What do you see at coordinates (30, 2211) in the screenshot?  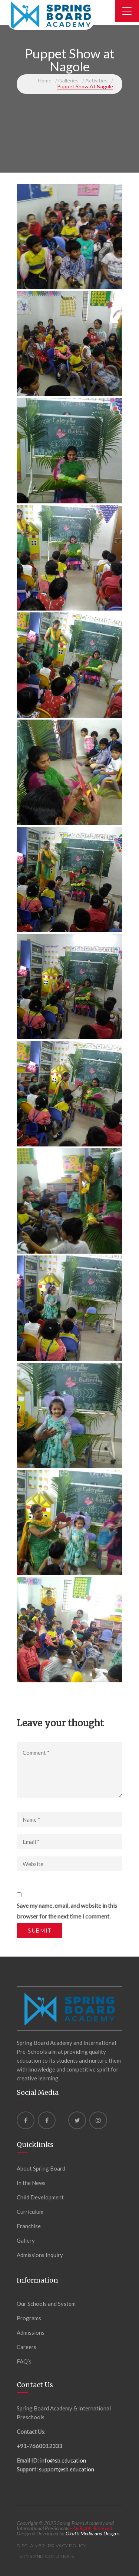 I see `Curriculum` at bounding box center [30, 2211].